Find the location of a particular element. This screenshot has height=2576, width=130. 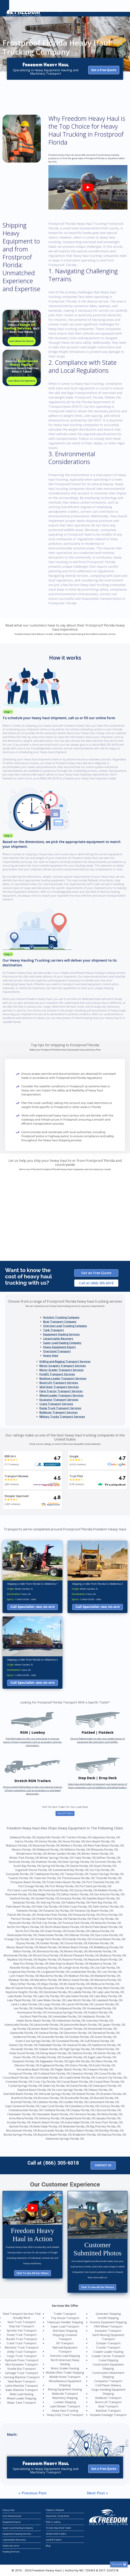

Sanibel Florida, OK; is located at coordinates (47, 1898).